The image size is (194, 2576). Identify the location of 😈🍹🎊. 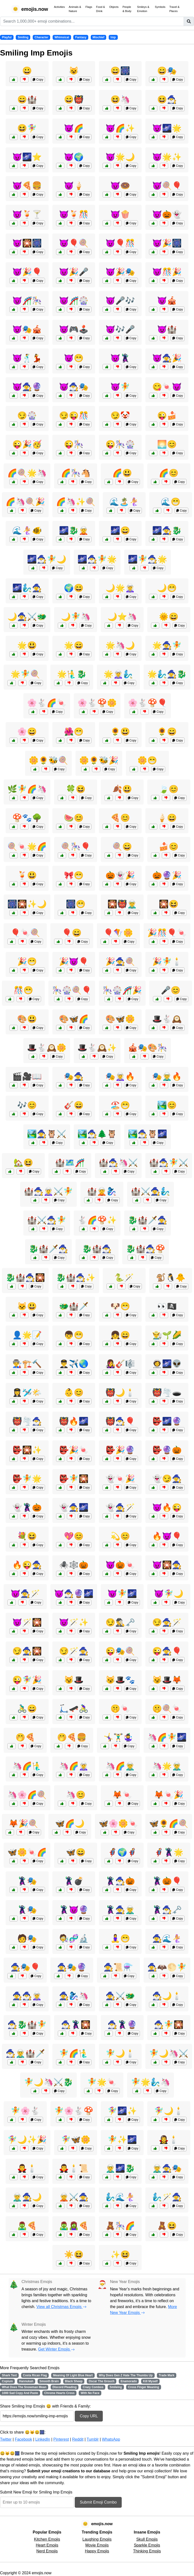
(74, 214).